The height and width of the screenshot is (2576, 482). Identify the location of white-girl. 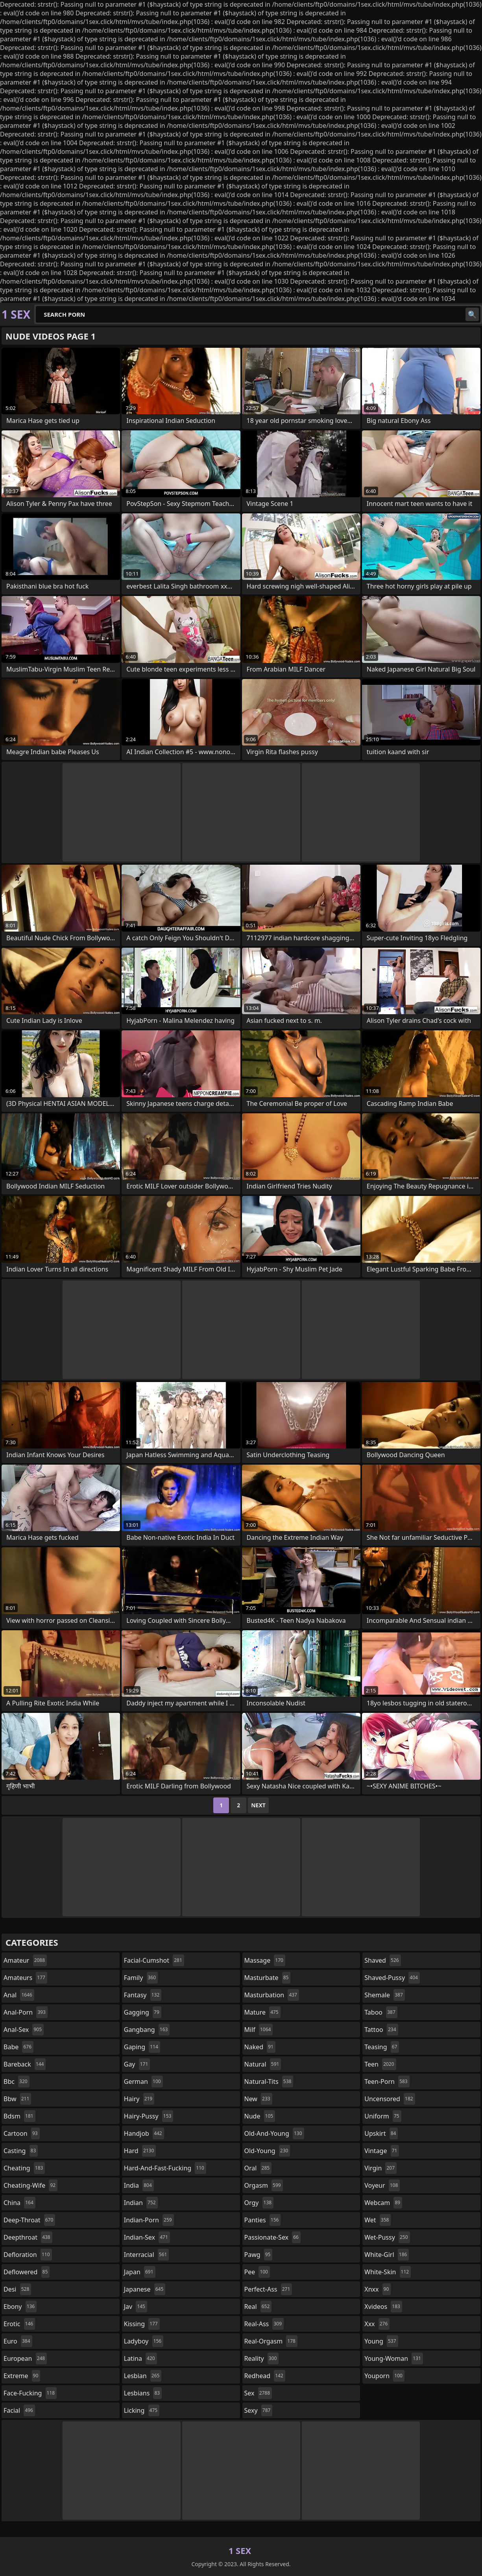
(386, 2254).